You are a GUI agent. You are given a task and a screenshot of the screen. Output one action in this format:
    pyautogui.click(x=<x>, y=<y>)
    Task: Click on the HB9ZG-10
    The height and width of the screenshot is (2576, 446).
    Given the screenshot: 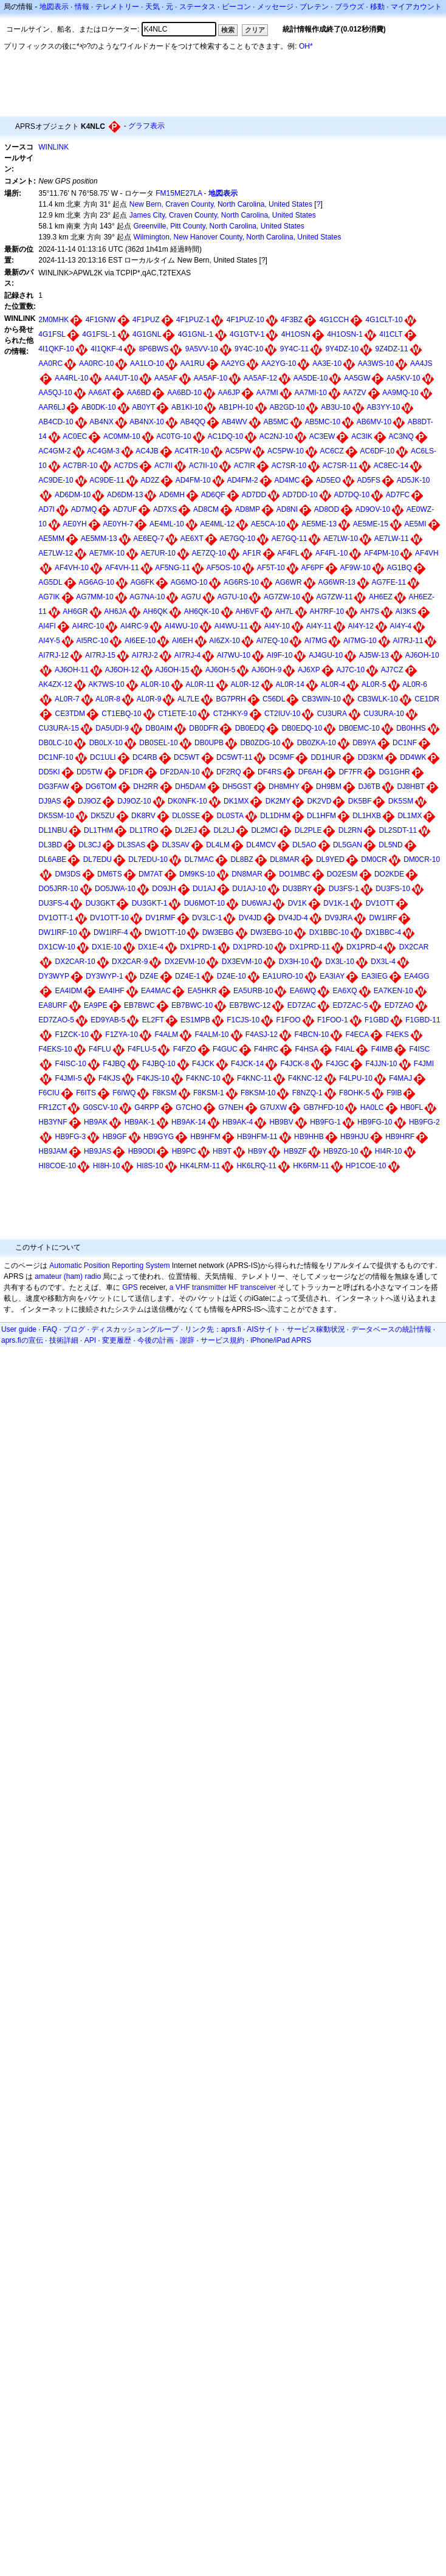 What is the action you would take?
    pyautogui.click(x=340, y=1151)
    